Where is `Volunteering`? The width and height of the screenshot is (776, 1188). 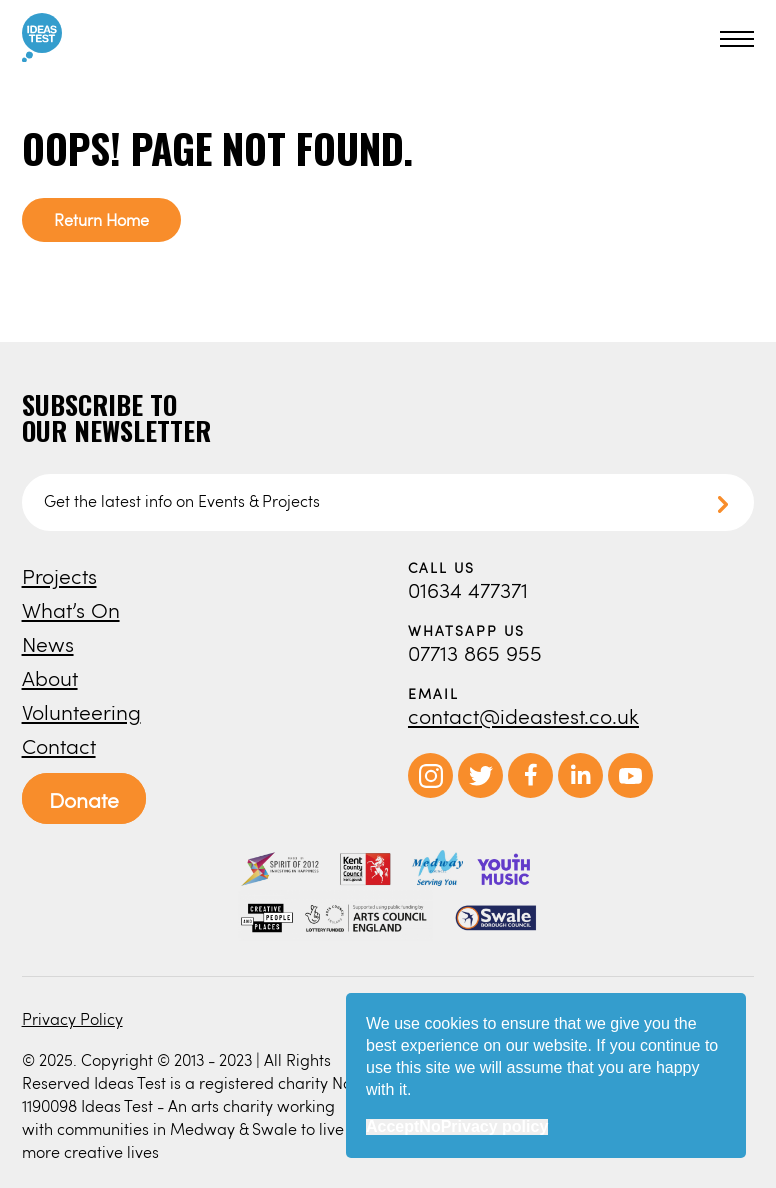 Volunteering is located at coordinates (81, 711).